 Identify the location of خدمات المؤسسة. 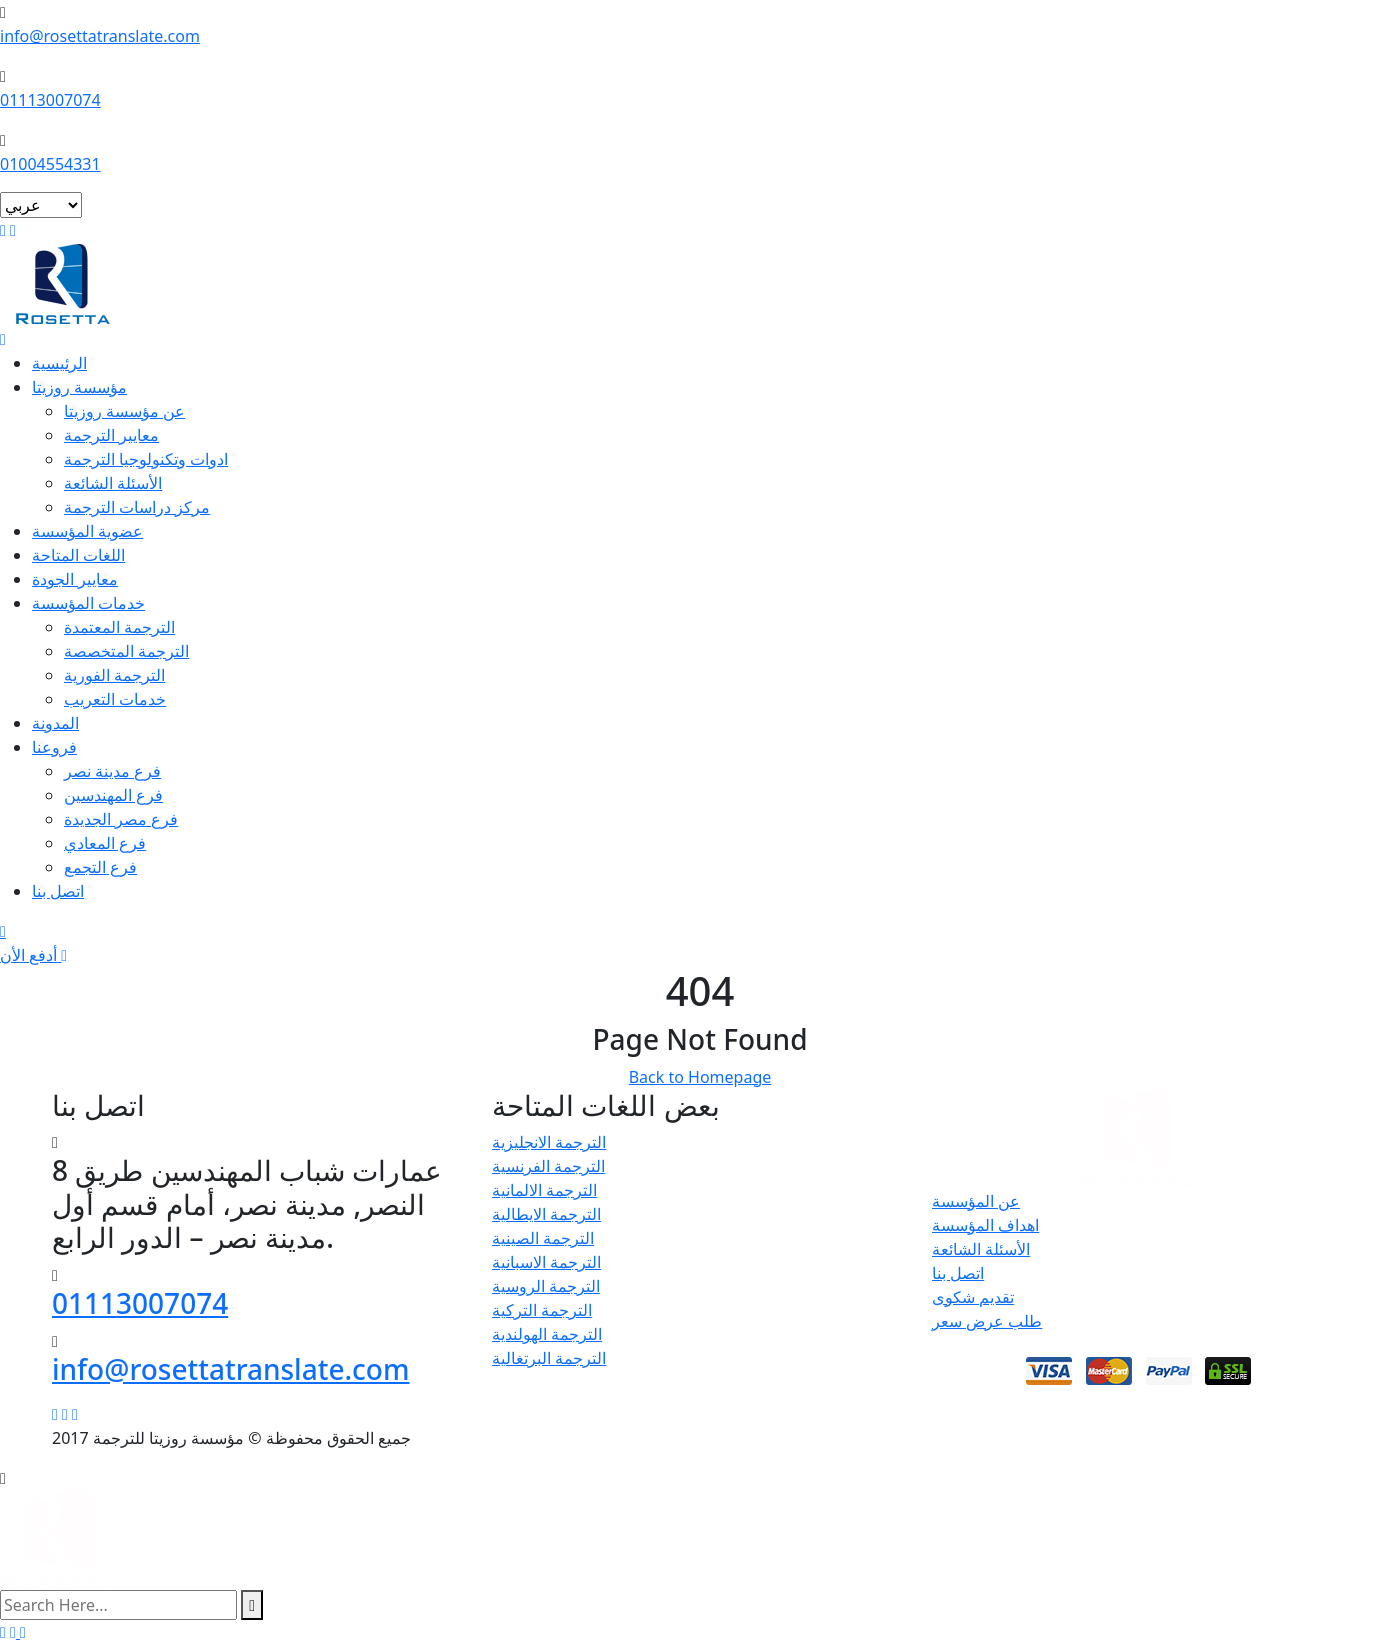
(88, 603).